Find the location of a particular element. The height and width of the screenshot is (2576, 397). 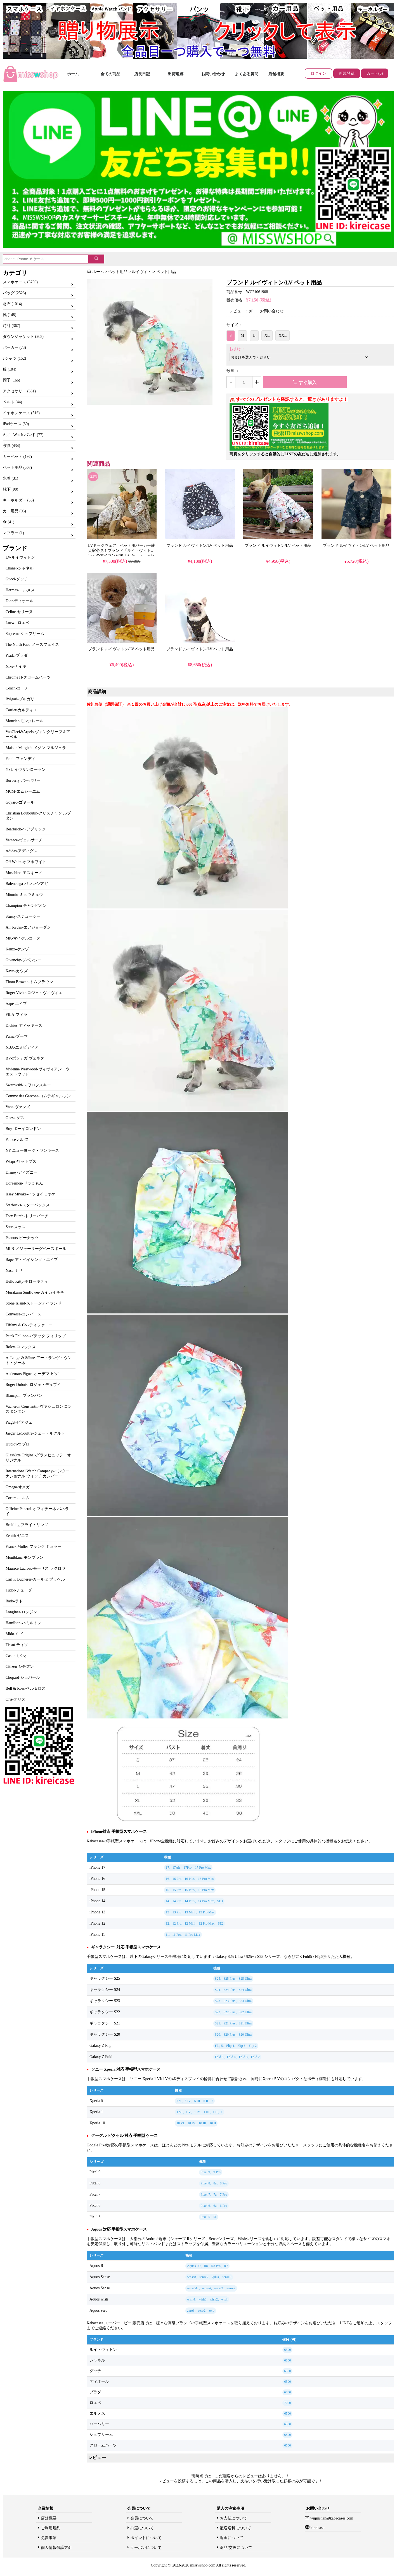

Maurice Lacroix-モーリス ラクロワ is located at coordinates (35, 1568).